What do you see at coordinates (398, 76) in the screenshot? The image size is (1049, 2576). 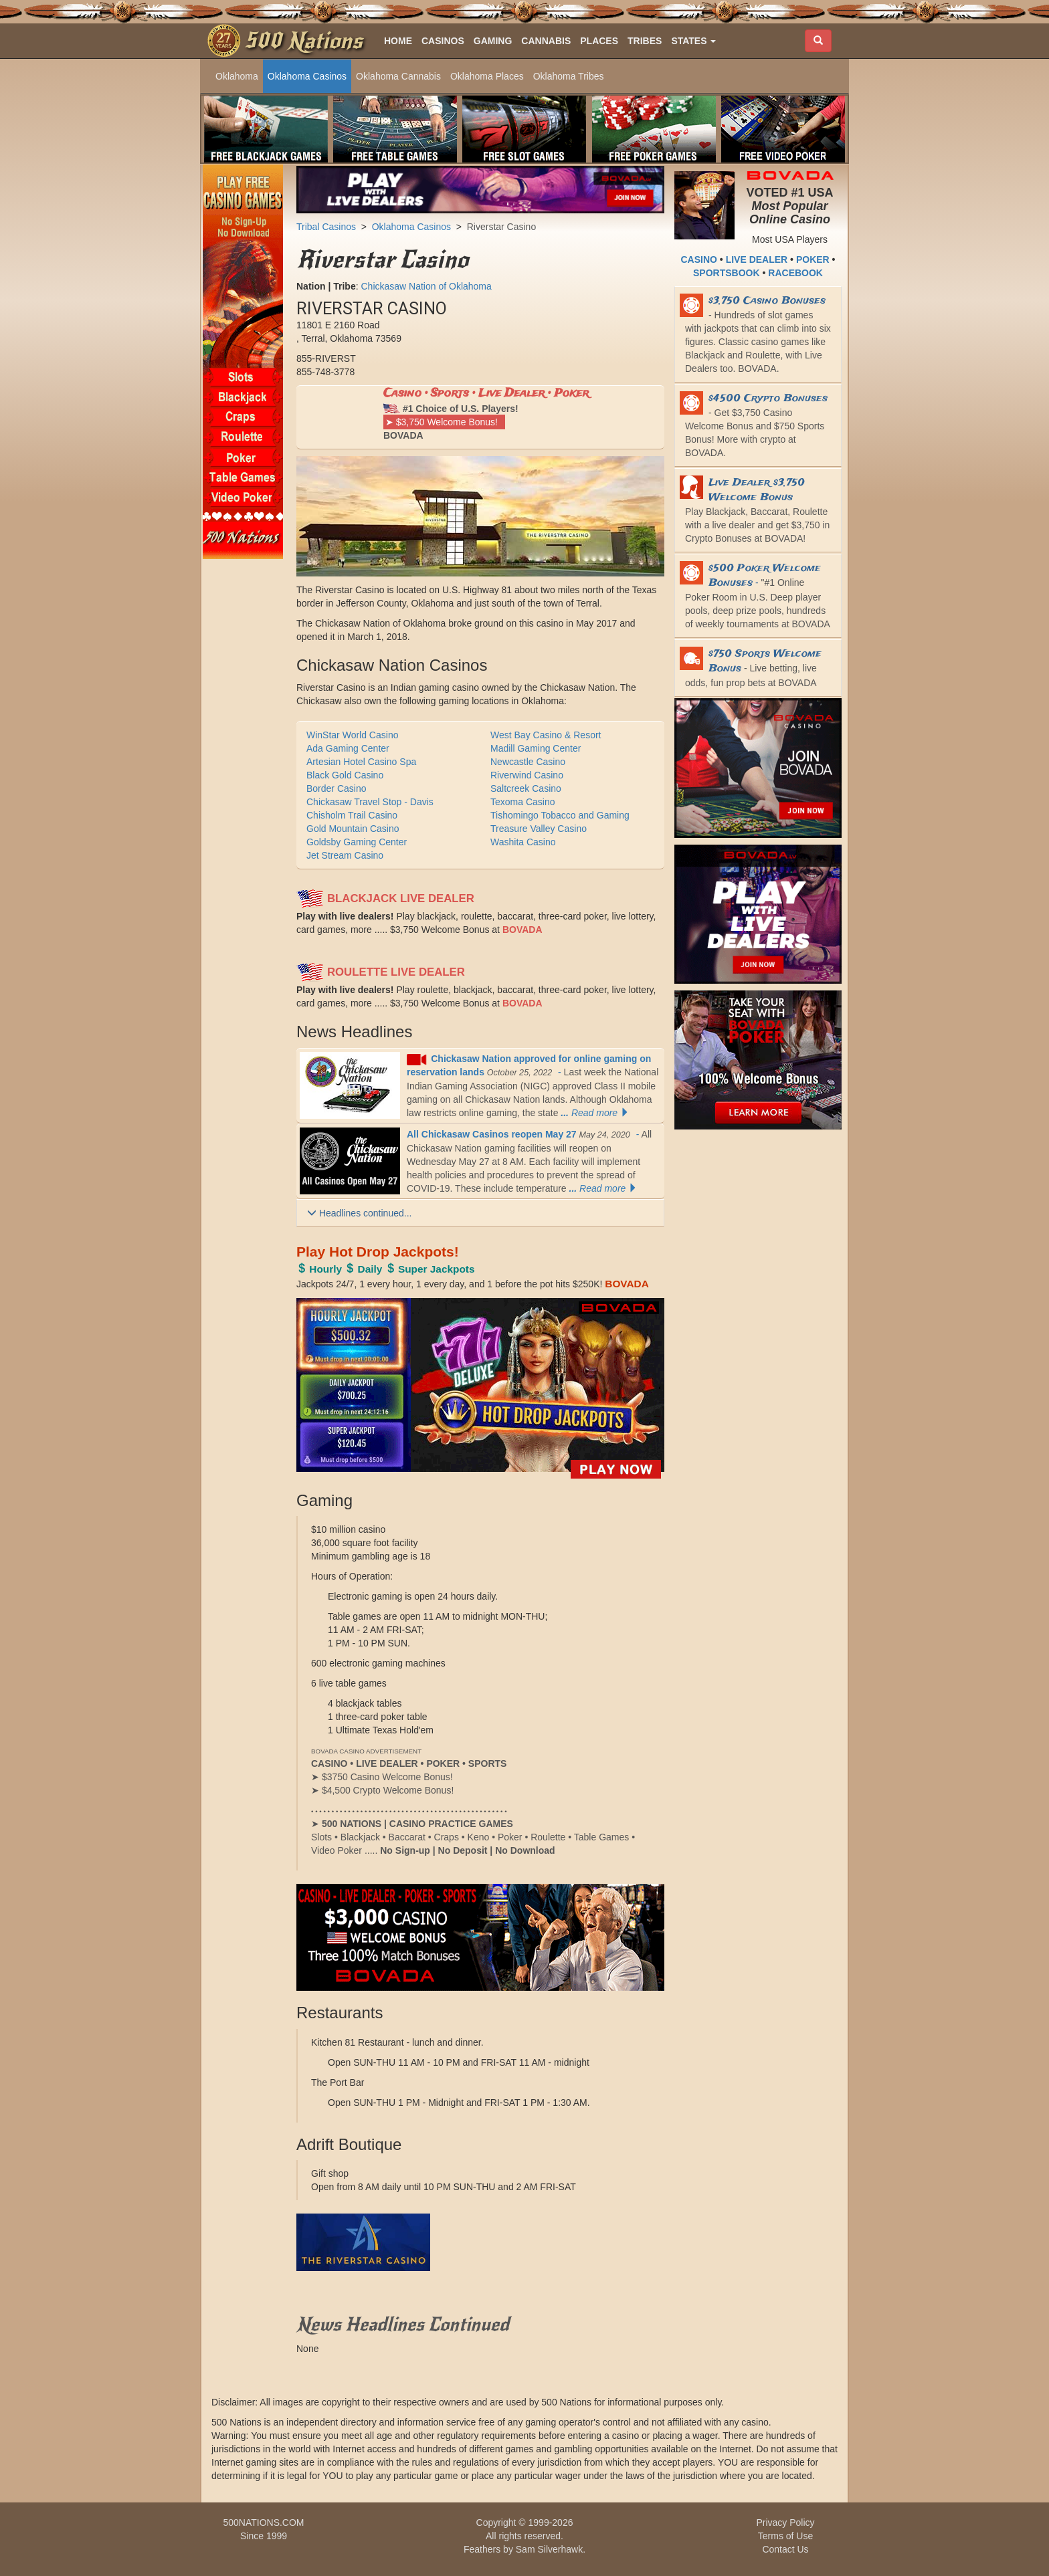 I see `Oklahoma Cannabis` at bounding box center [398, 76].